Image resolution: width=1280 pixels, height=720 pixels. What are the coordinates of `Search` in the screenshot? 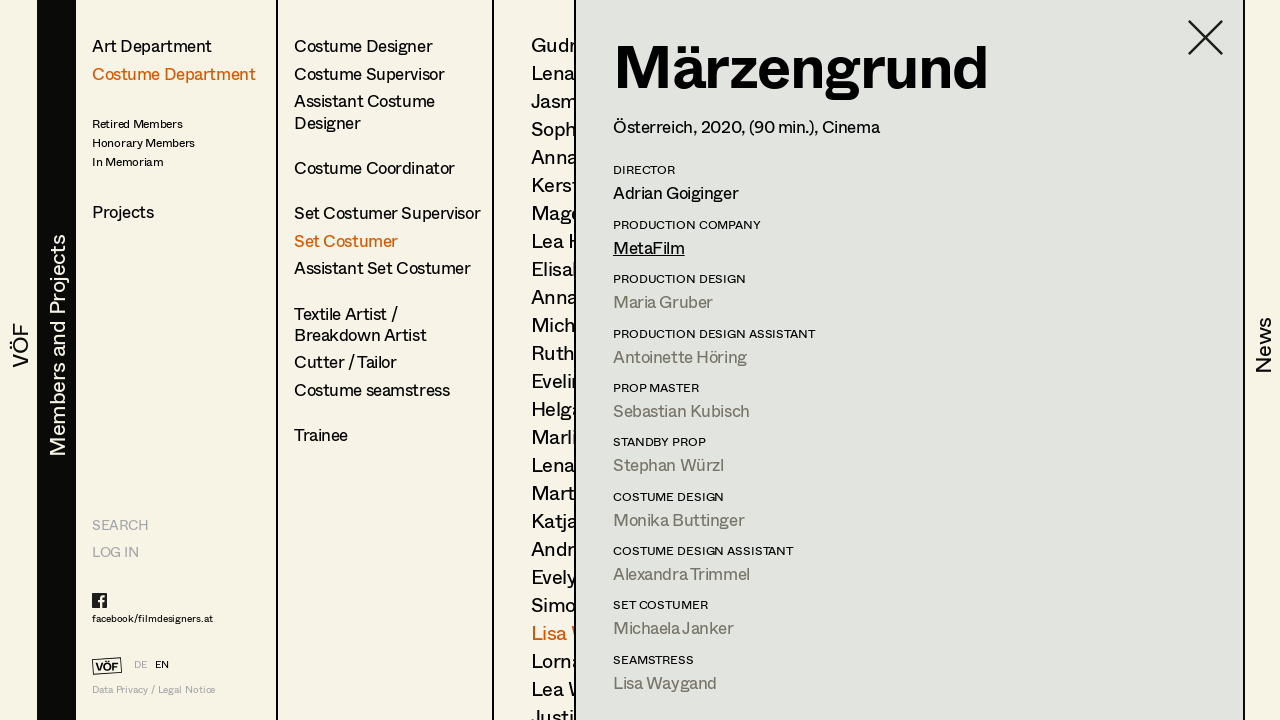 It's located at (120, 524).